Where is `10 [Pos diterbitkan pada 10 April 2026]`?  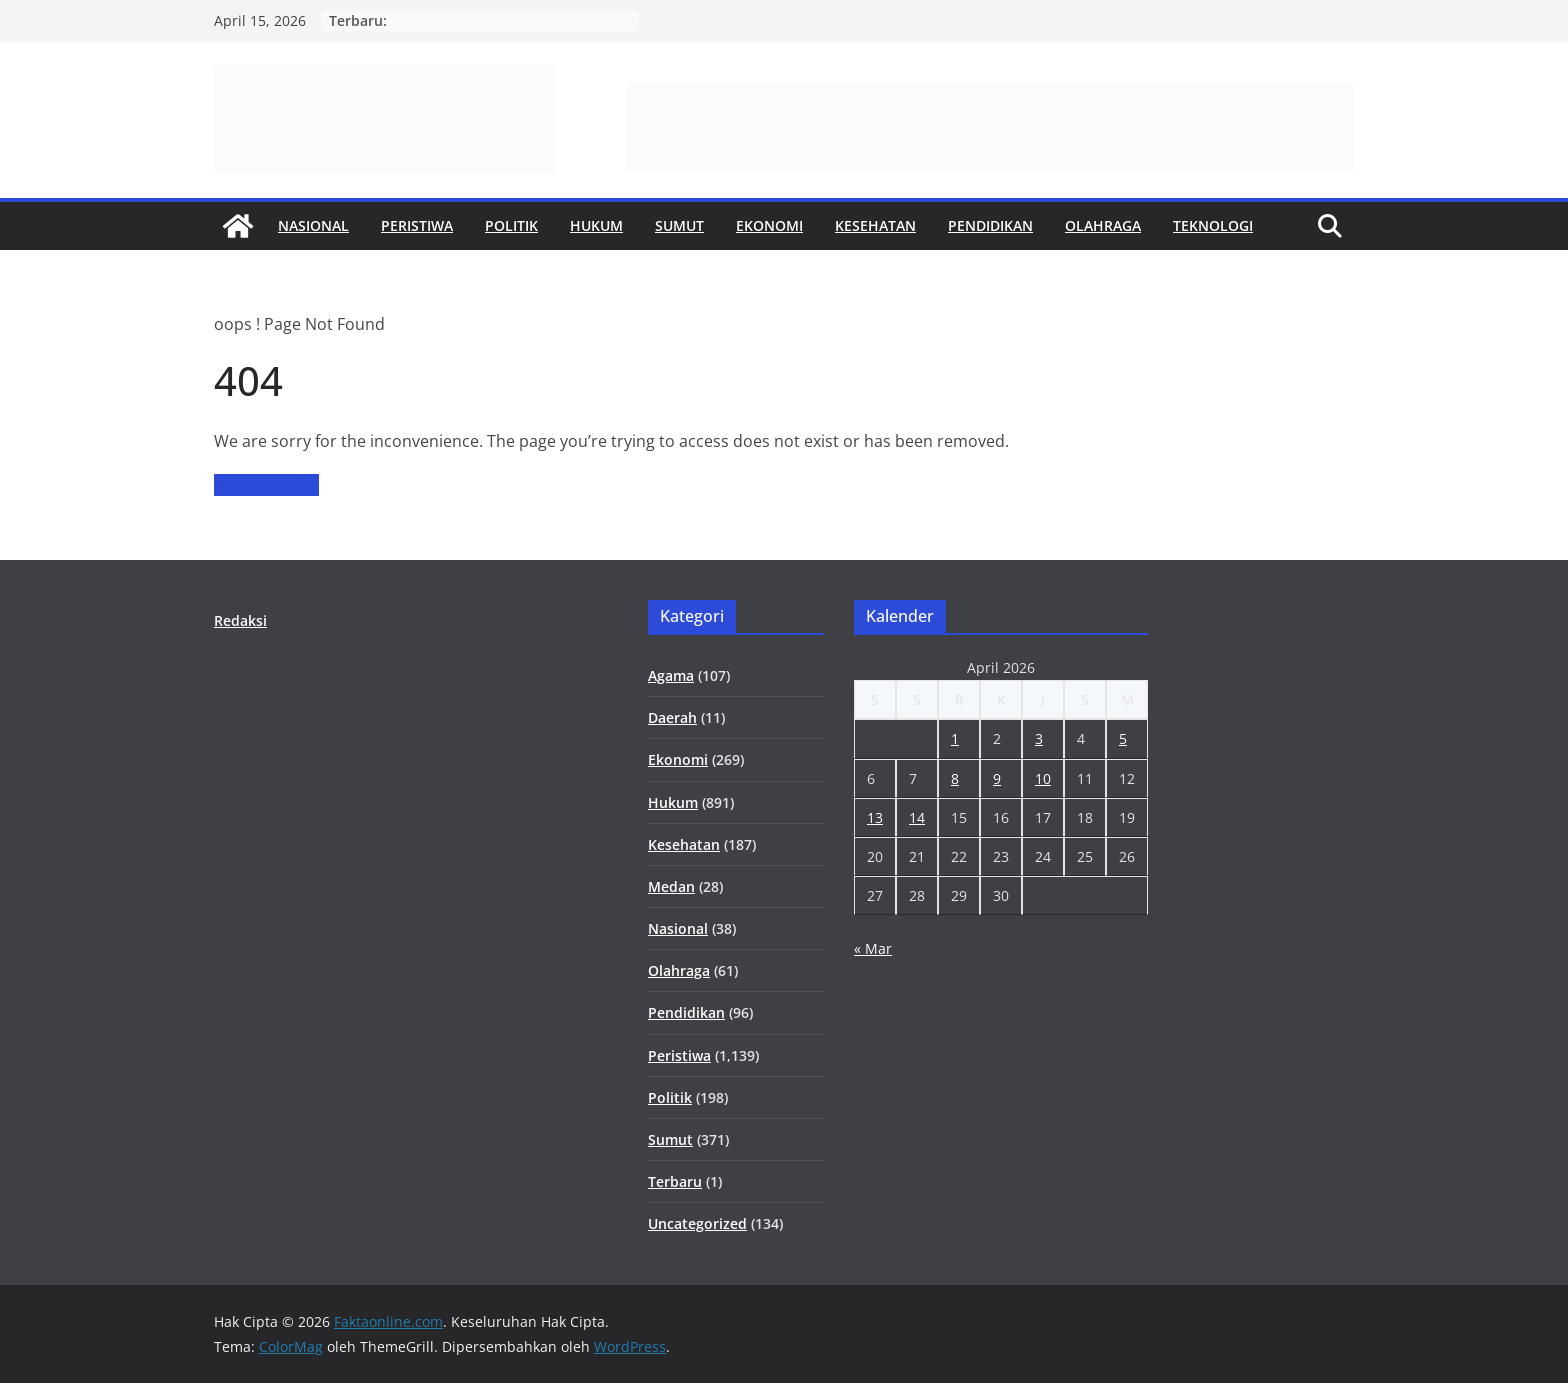 10 [Pos diterbitkan pada 10 April 2026] is located at coordinates (1043, 778).